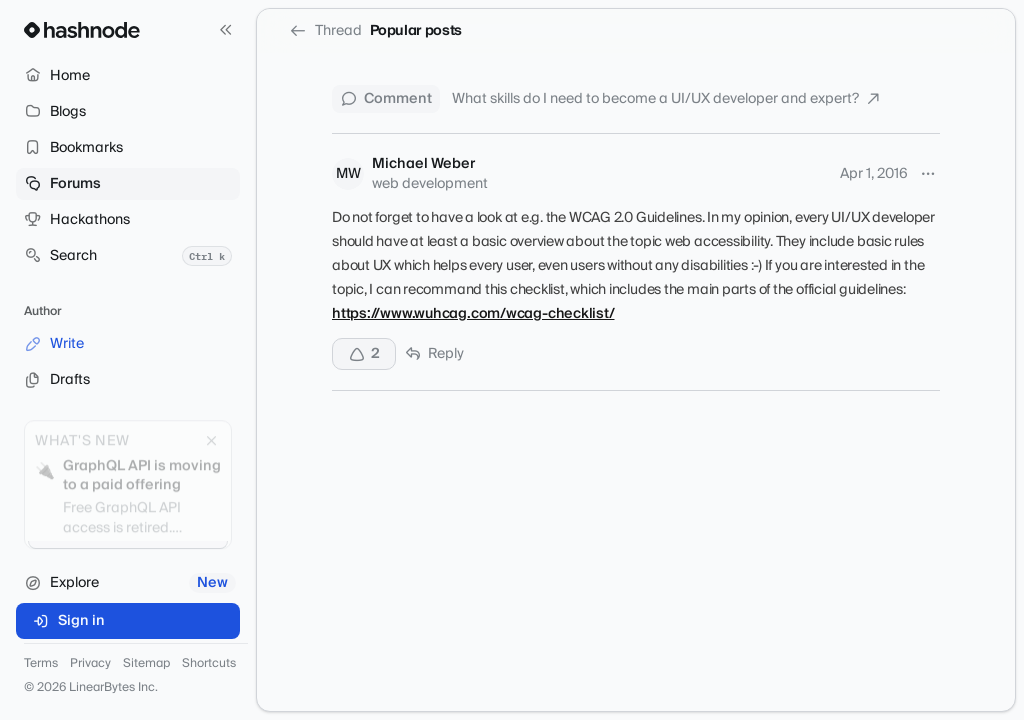 Image resolution: width=1024 pixels, height=720 pixels. Describe the element at coordinates (473, 314) in the screenshot. I see `https://www.wuhcag.com/wcag-checklist/` at that location.